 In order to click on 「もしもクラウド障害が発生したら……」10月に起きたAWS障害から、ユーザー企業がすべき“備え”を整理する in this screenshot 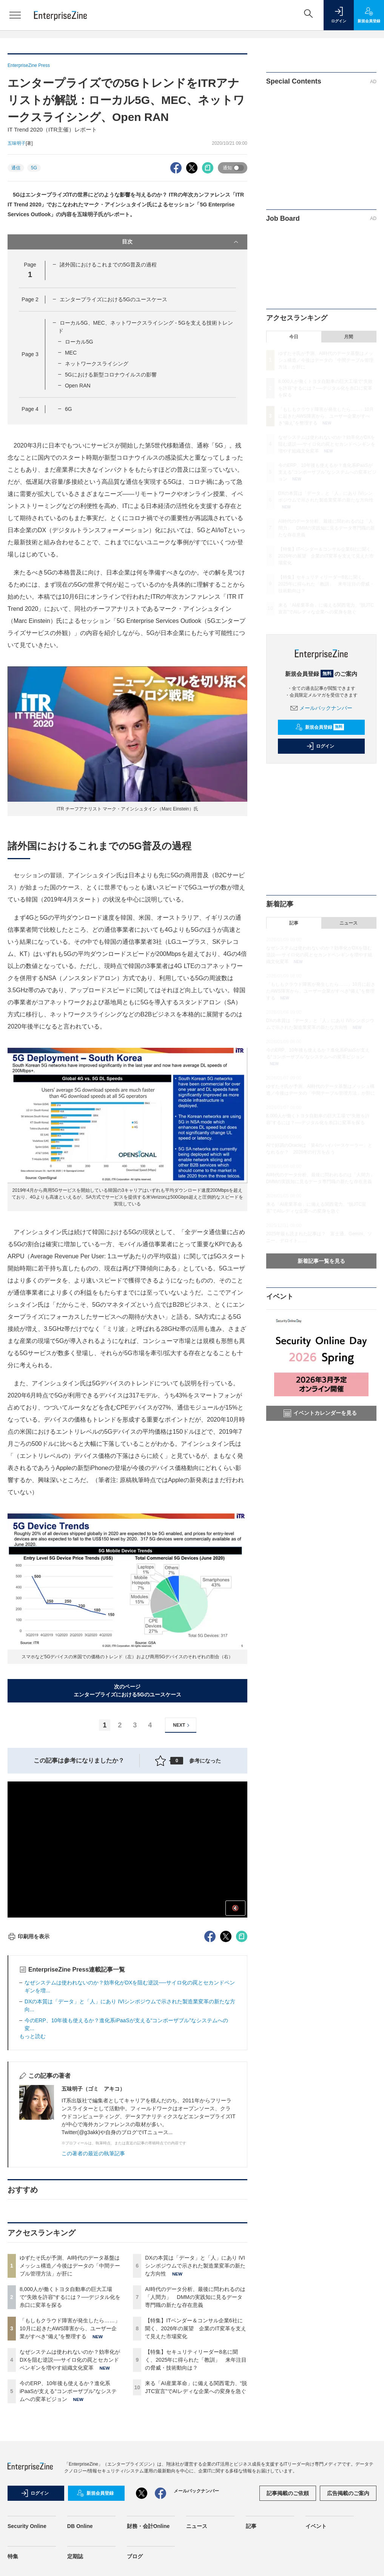, I will do `click(70, 2328)`.